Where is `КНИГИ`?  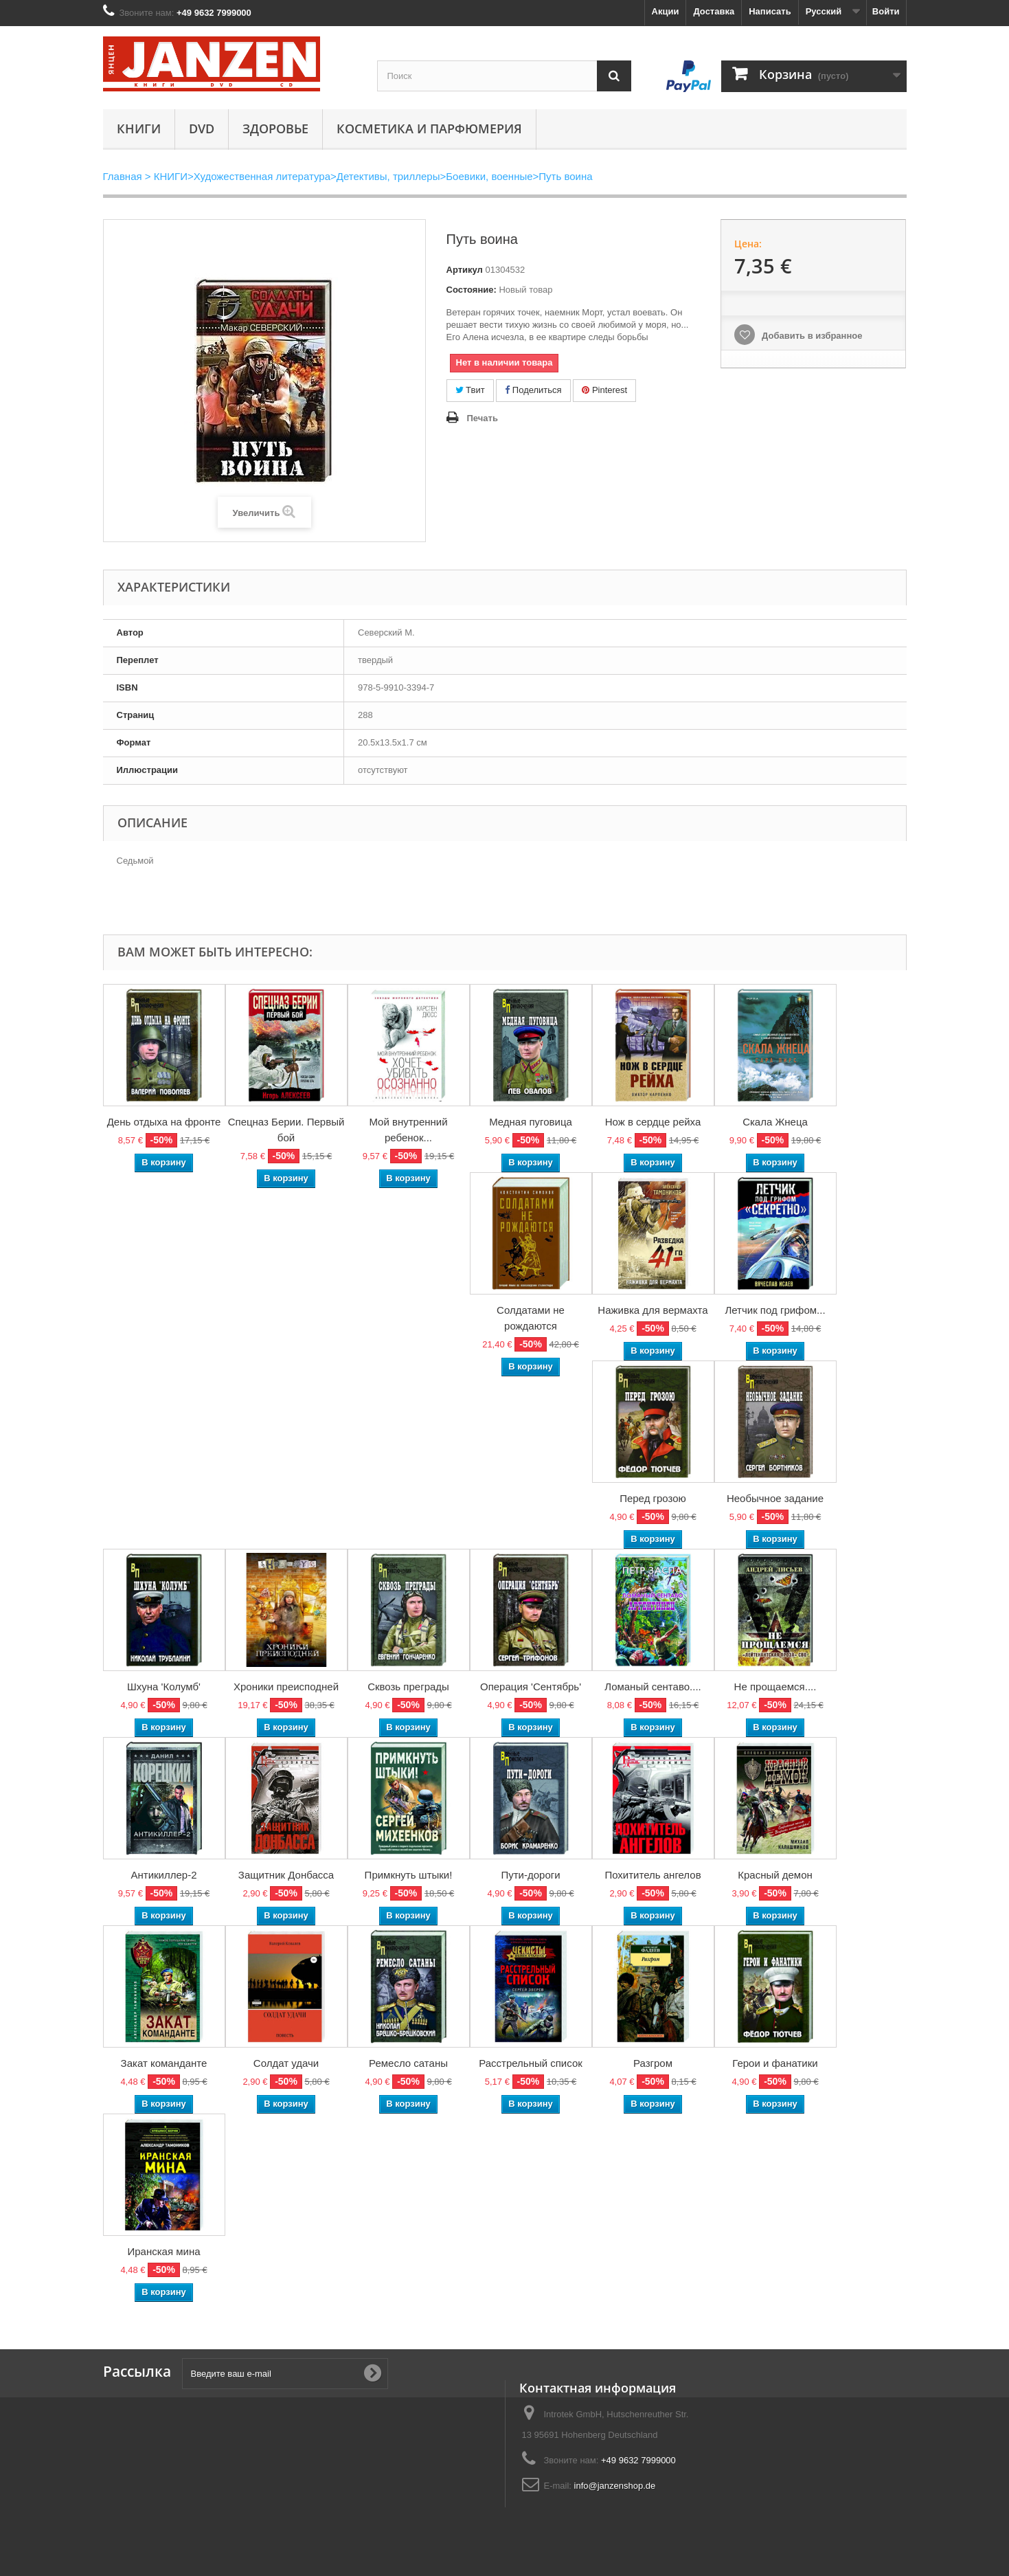 КНИГИ is located at coordinates (139, 128).